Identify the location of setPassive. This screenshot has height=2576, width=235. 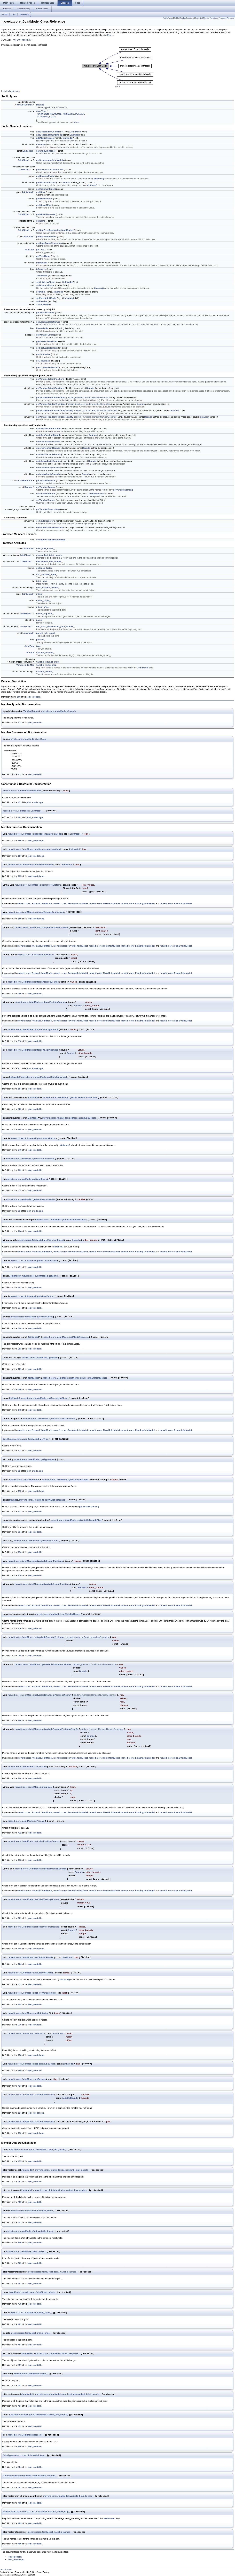
(41, 301).